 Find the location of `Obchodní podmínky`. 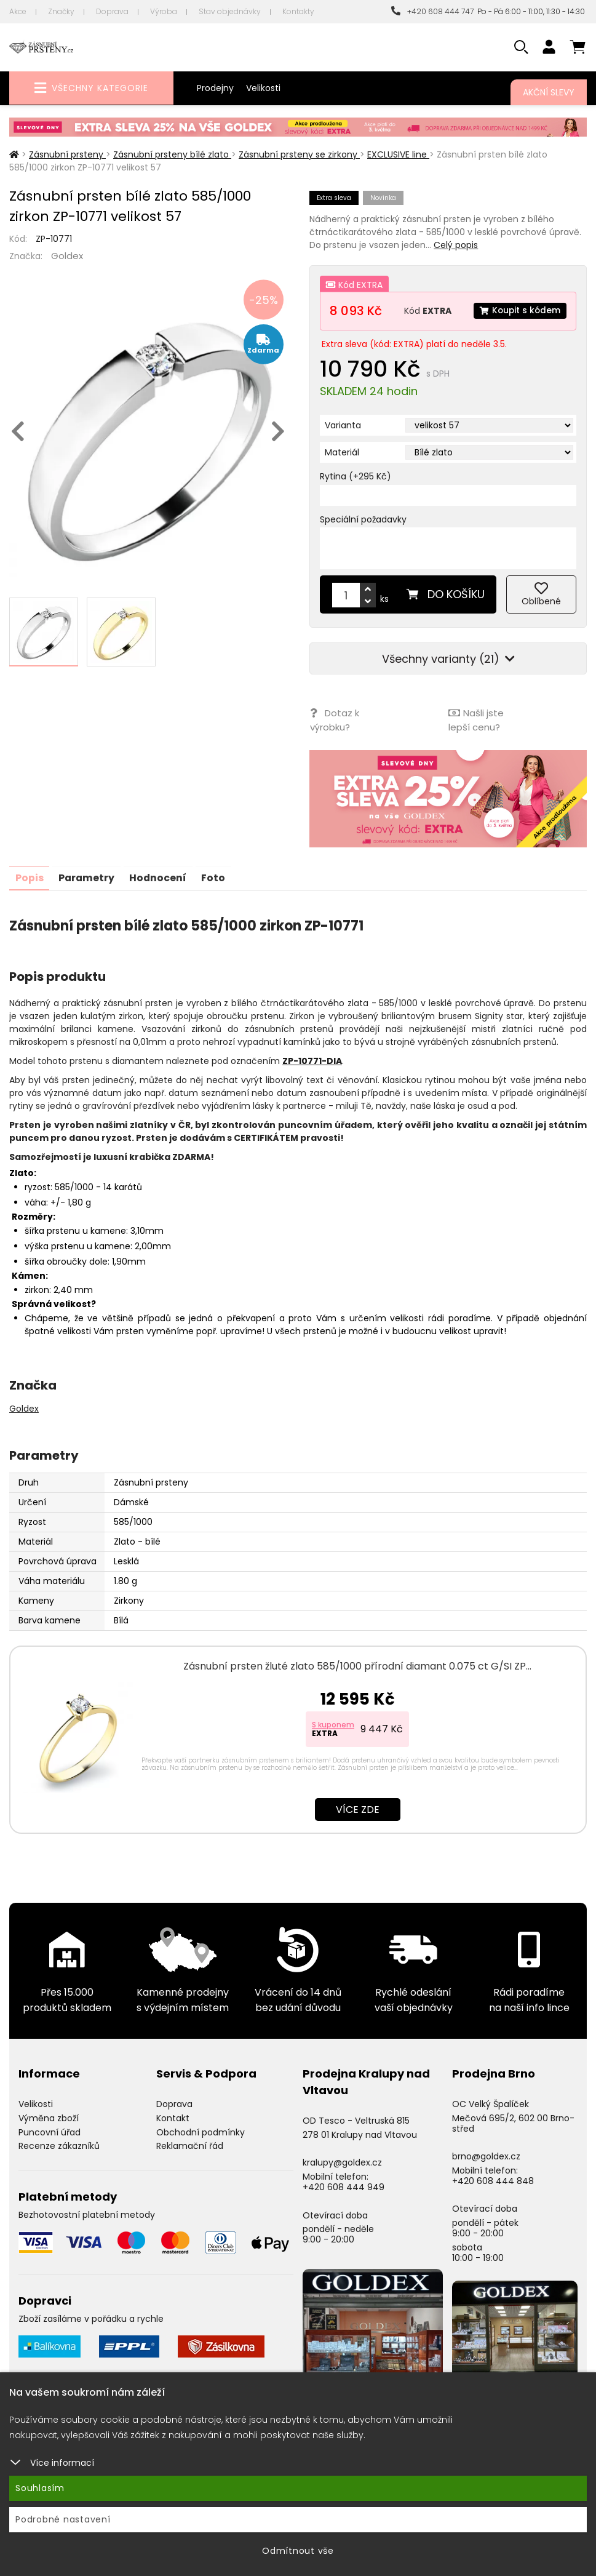

Obchodní podmínky is located at coordinates (200, 2130).